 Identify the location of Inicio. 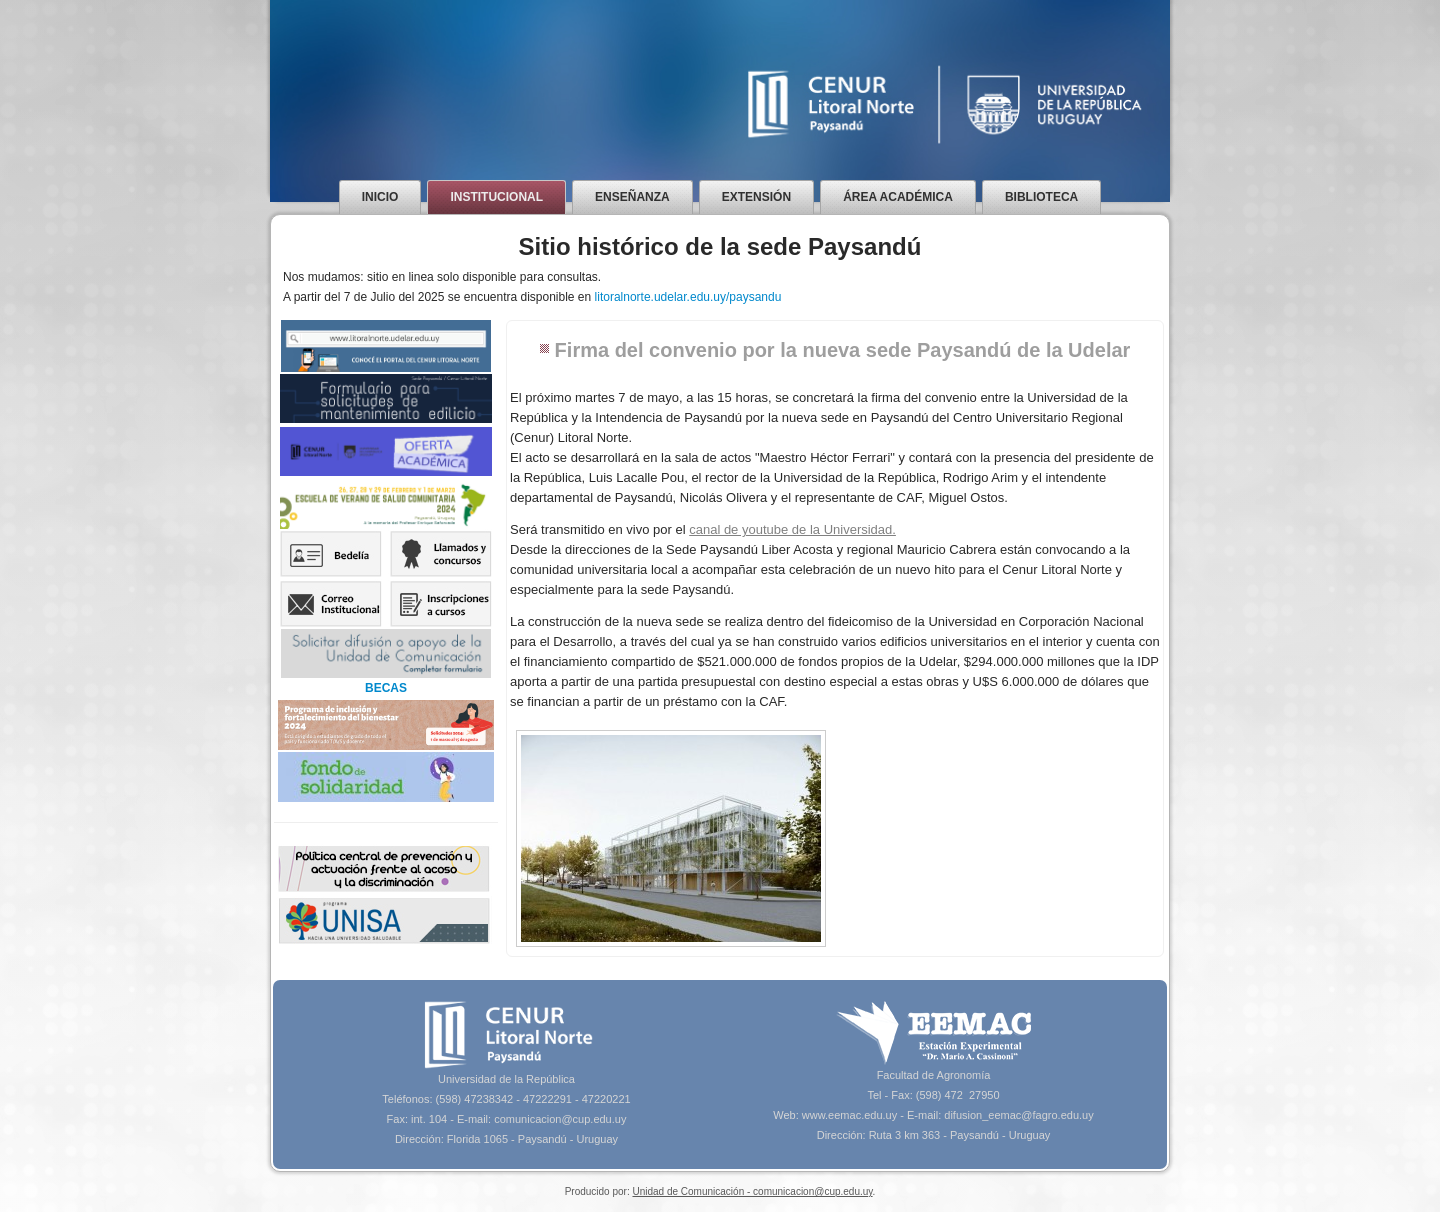
(380, 197).